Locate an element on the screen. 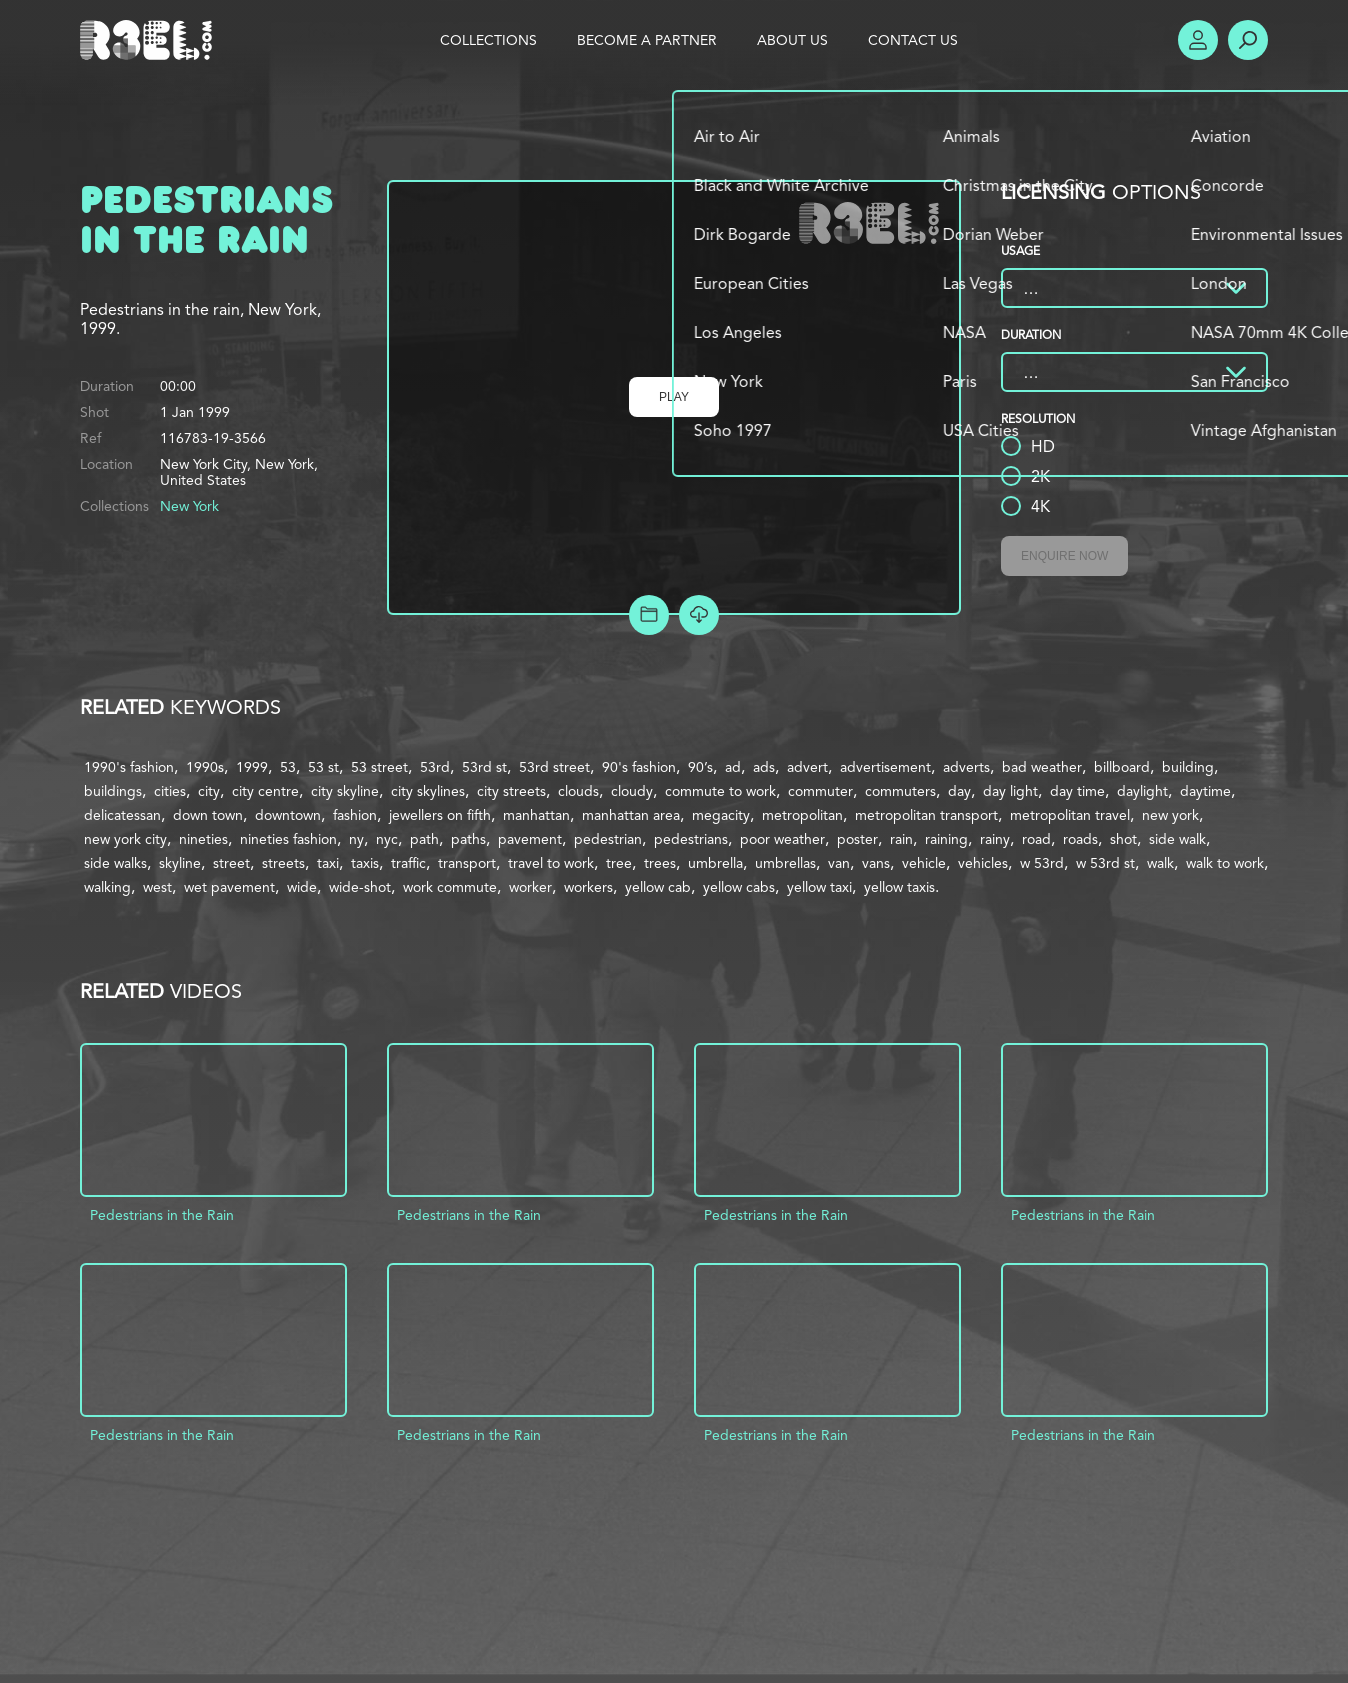 The width and height of the screenshot is (1348, 1683). [Download Free Comp] is located at coordinates (699, 615).